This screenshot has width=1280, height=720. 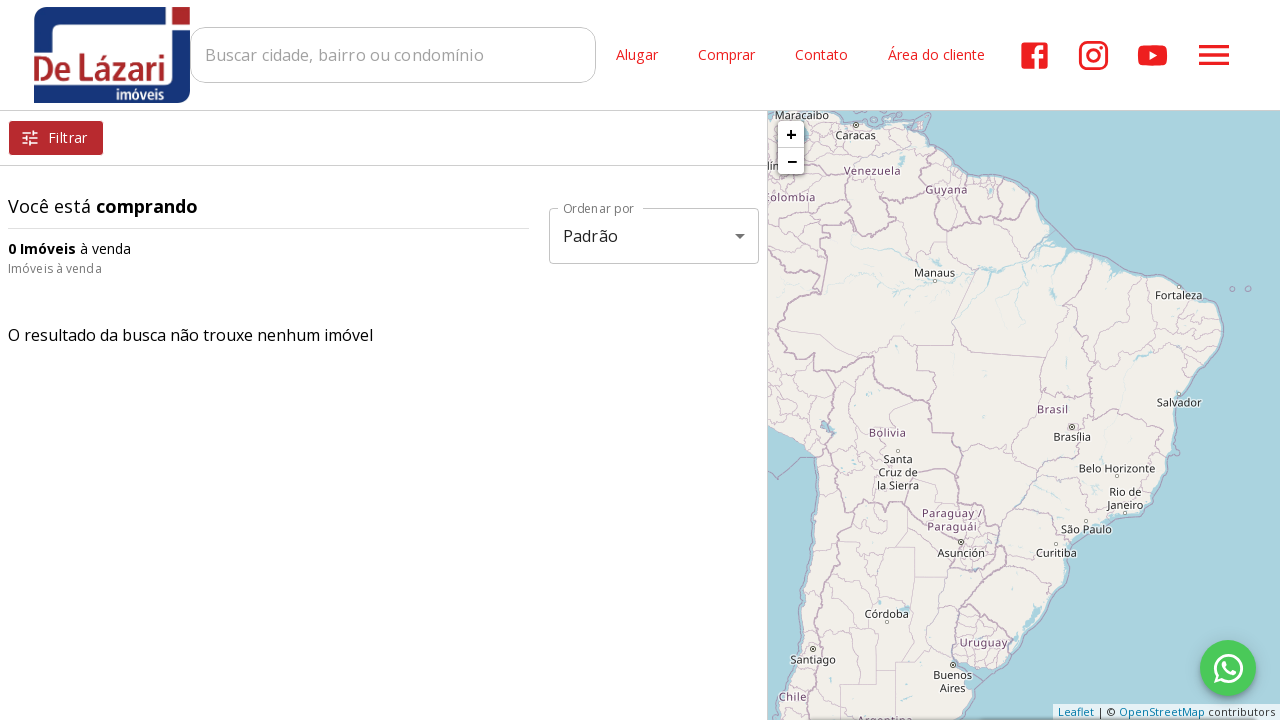 I want to click on [combobox], so click(x=395, y=55).